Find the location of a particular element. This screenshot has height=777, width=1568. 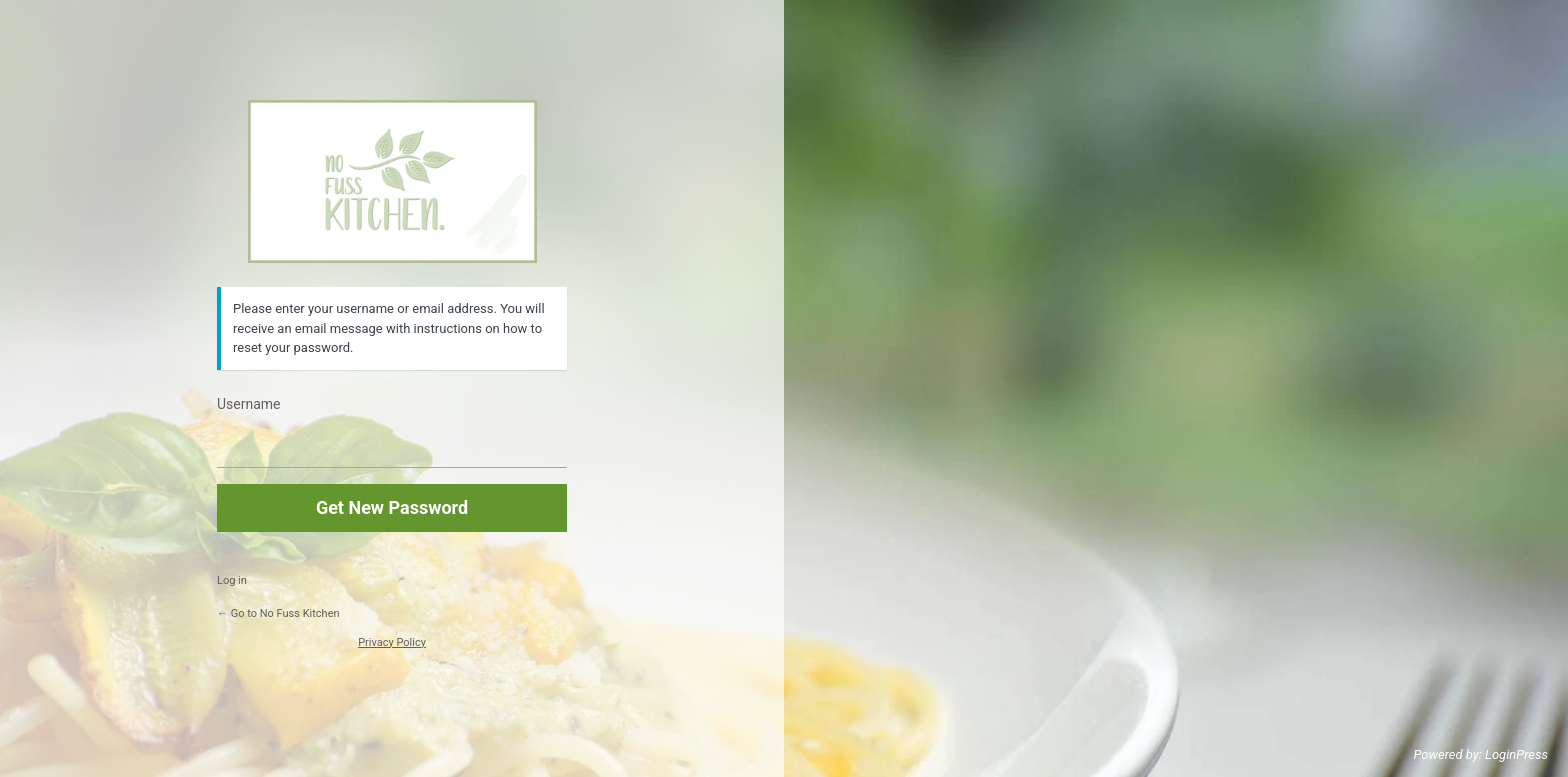

LoginPress is located at coordinates (1516, 754).